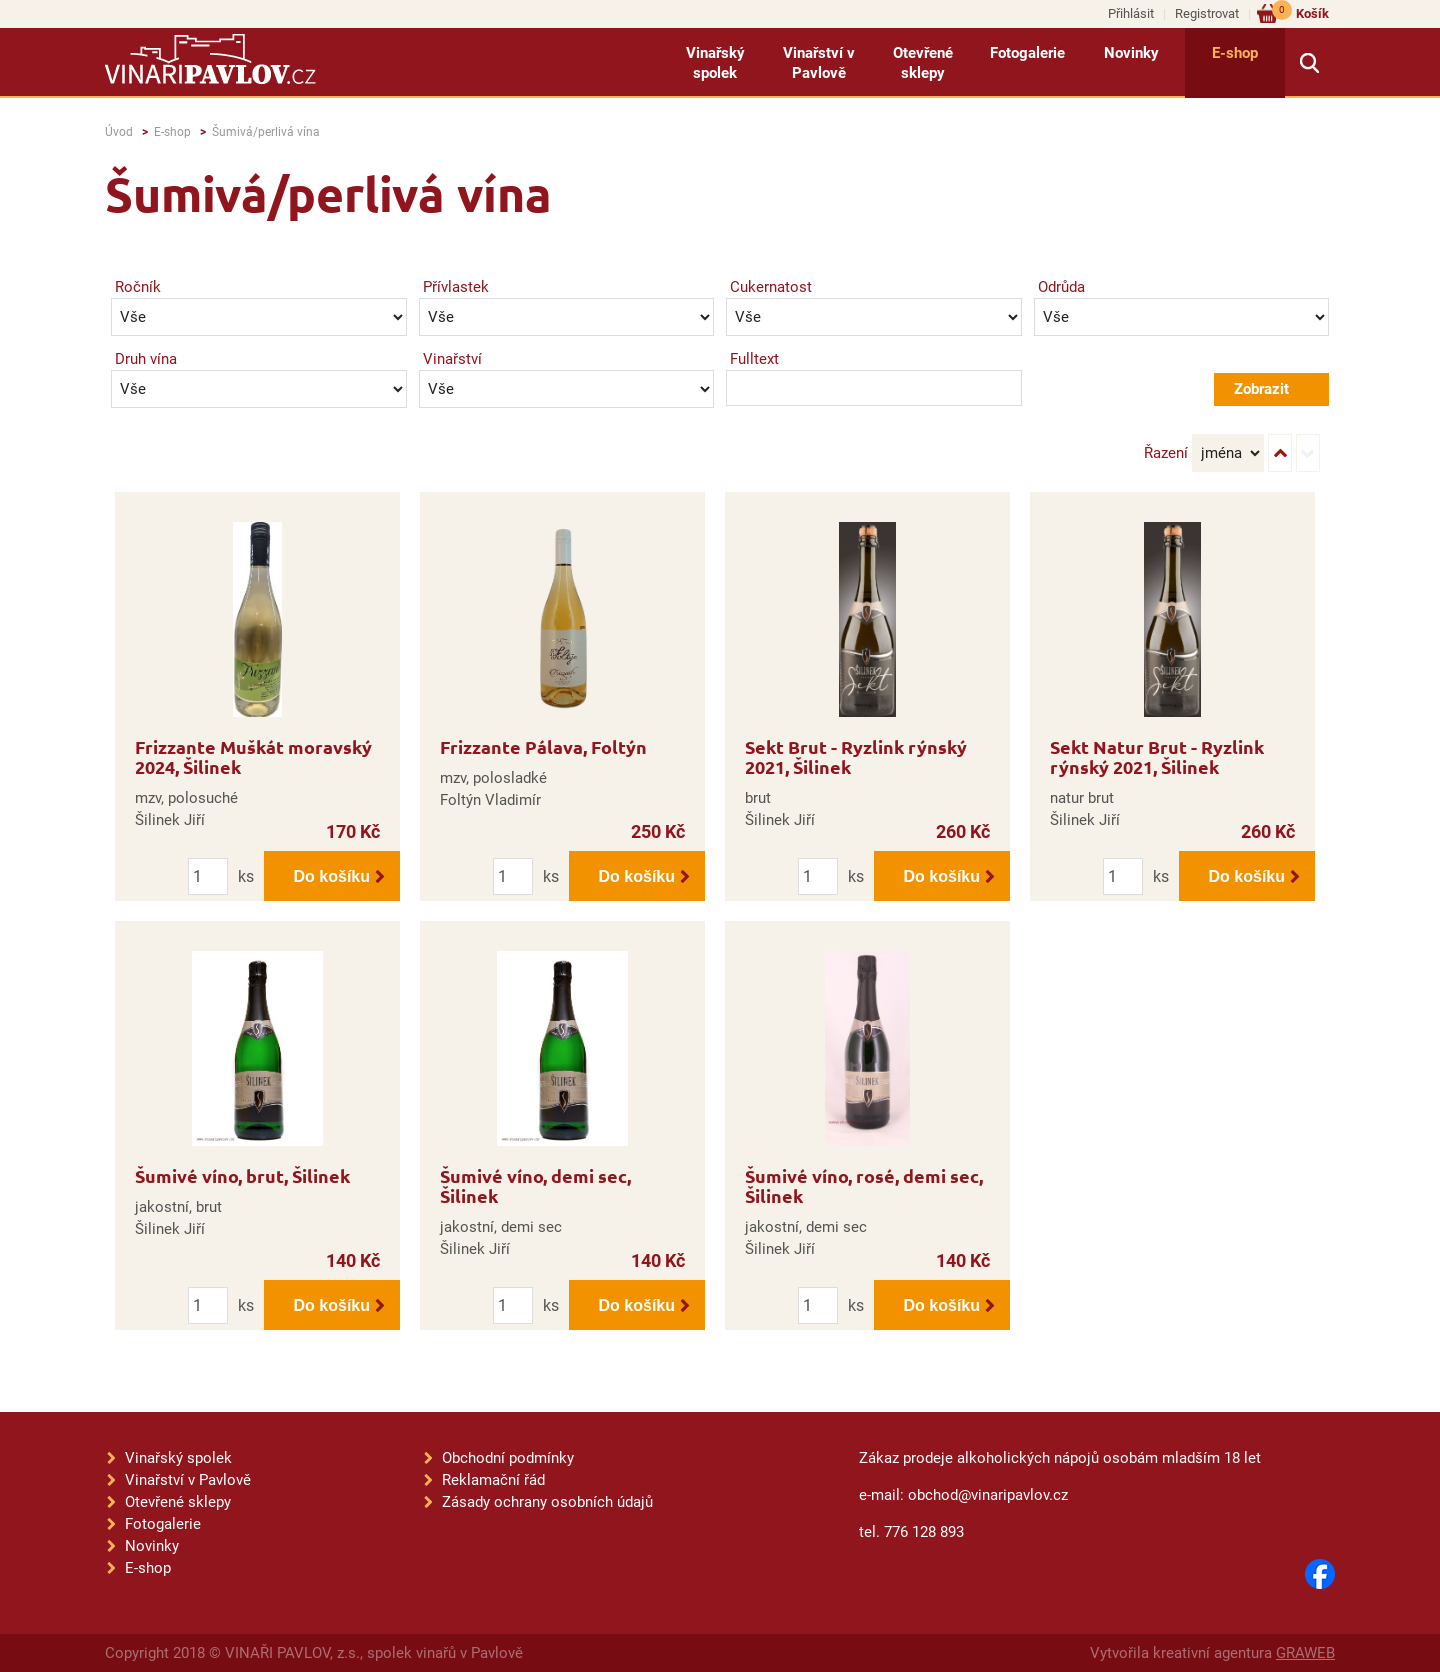 The width and height of the screenshot is (1440, 1672). Describe the element at coordinates (1131, 53) in the screenshot. I see `Novinky` at that location.